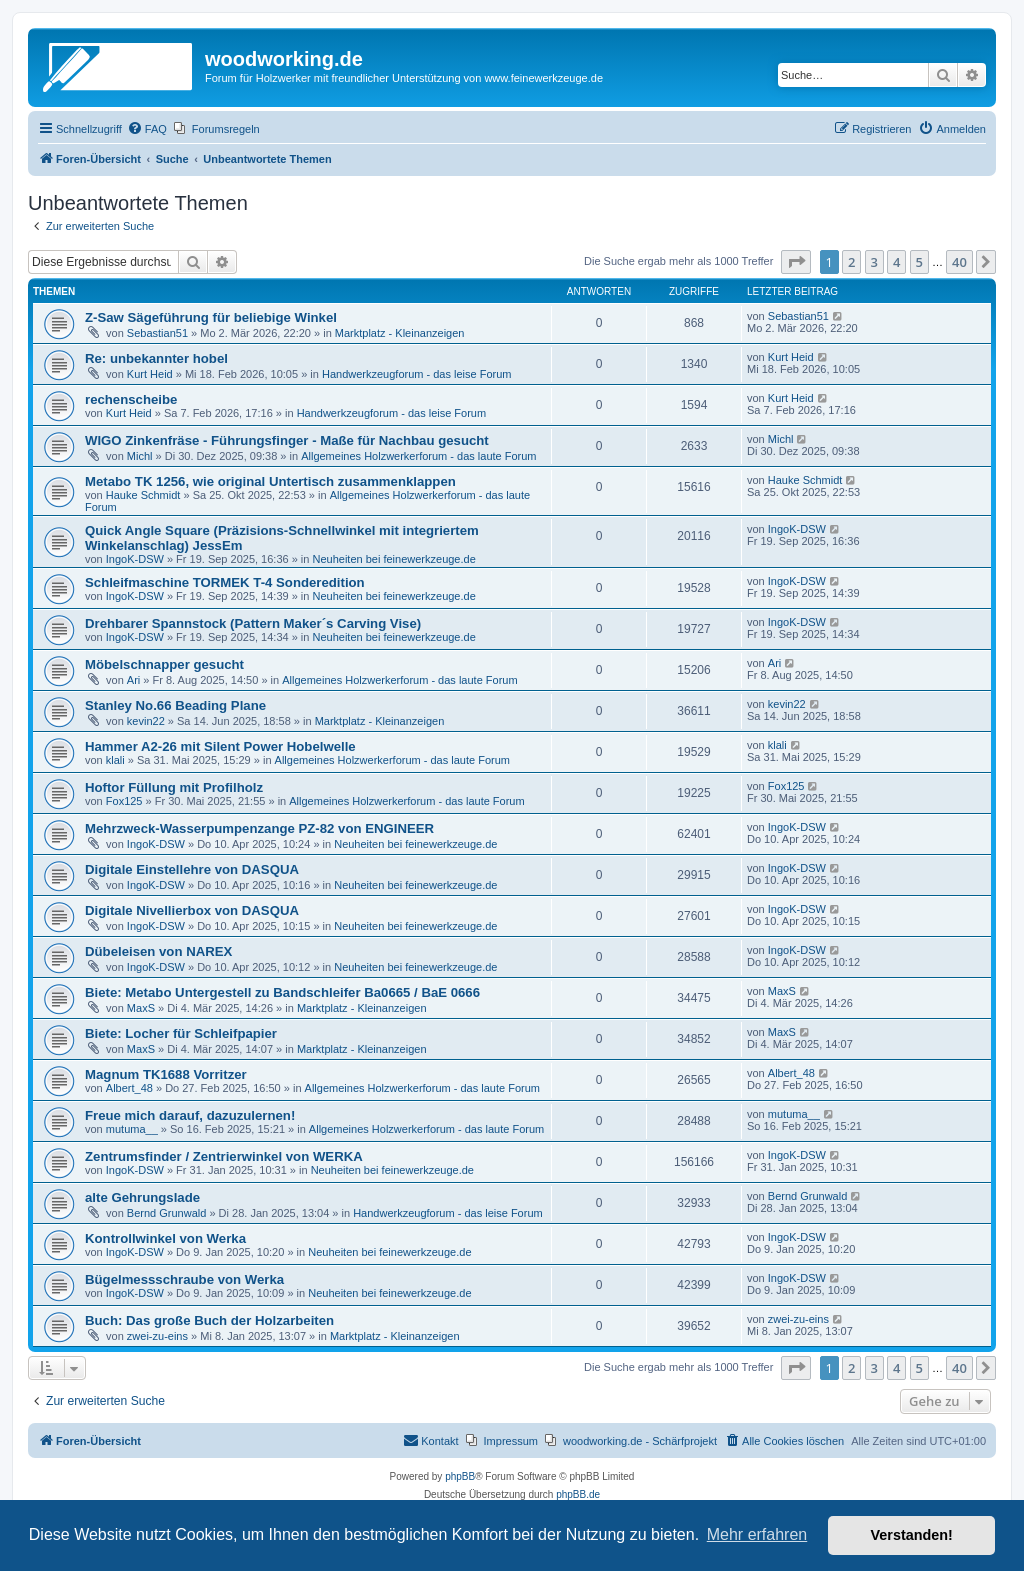  I want to click on IngoK-DSW, so click(135, 559).